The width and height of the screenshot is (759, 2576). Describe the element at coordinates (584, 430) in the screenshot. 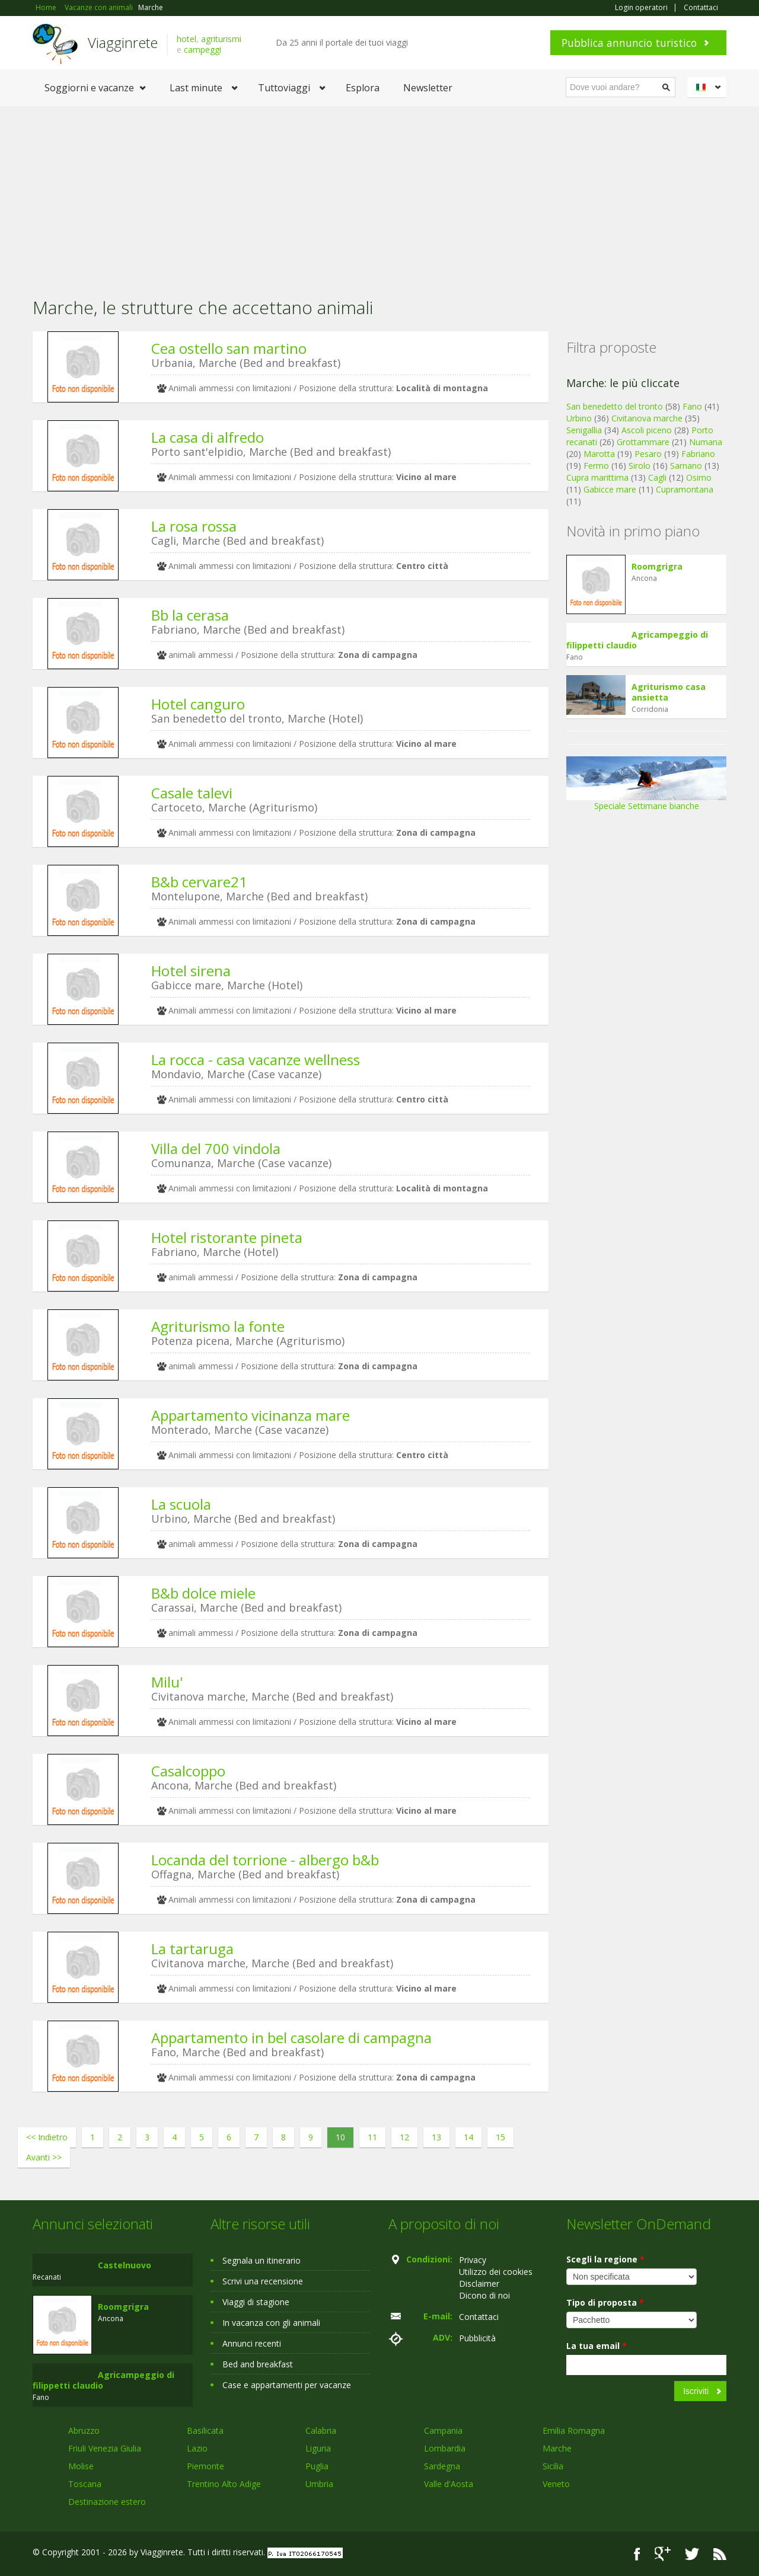

I see `Senigallia` at that location.